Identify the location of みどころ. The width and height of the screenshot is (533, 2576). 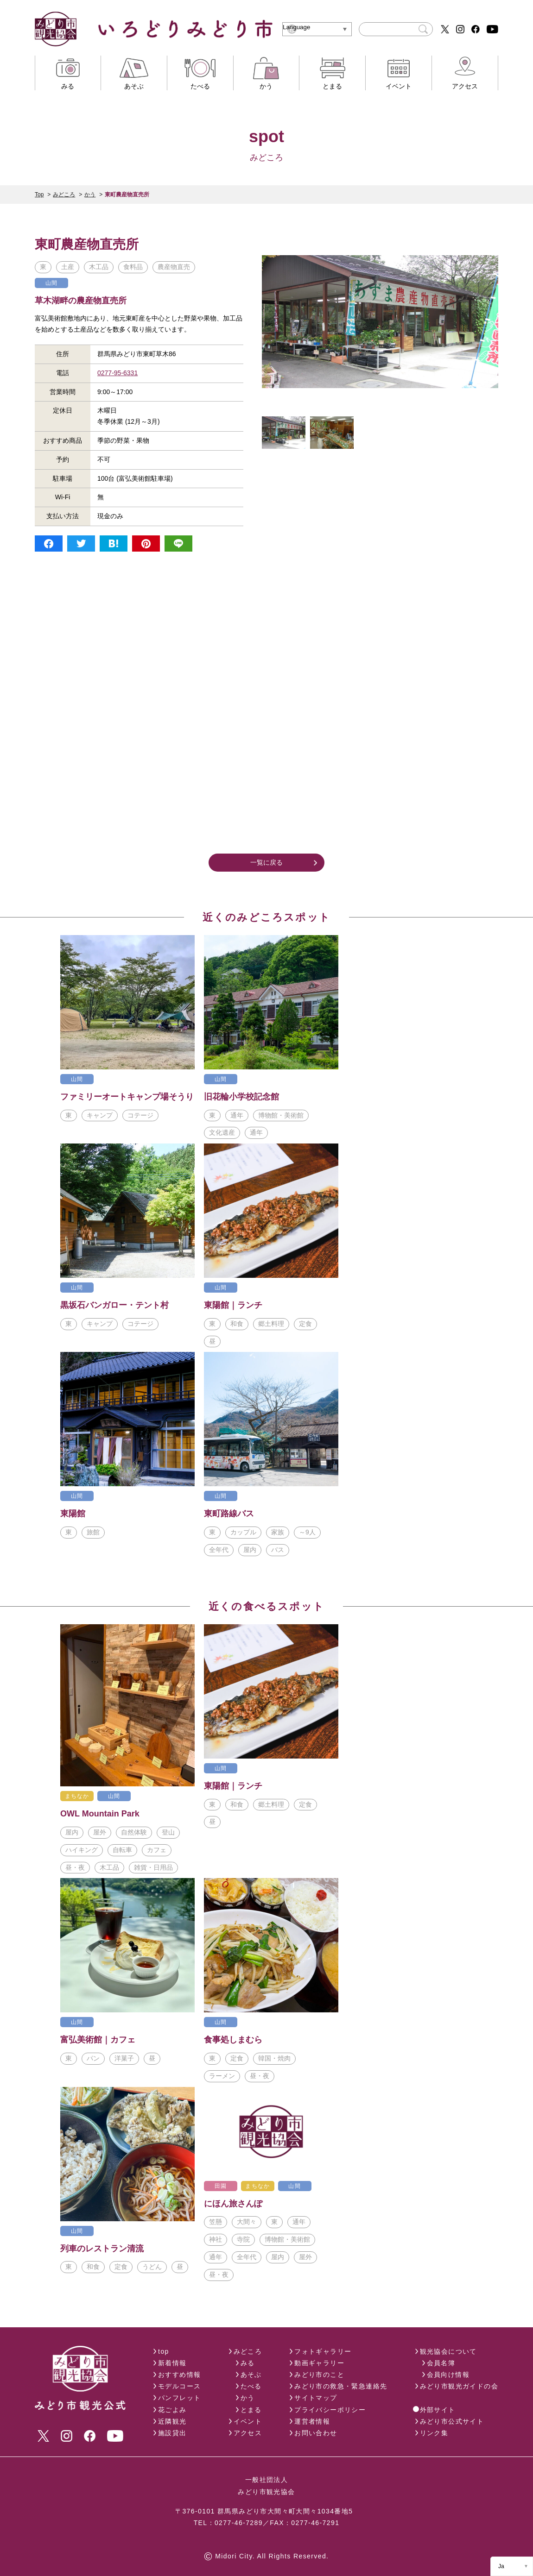
(64, 194).